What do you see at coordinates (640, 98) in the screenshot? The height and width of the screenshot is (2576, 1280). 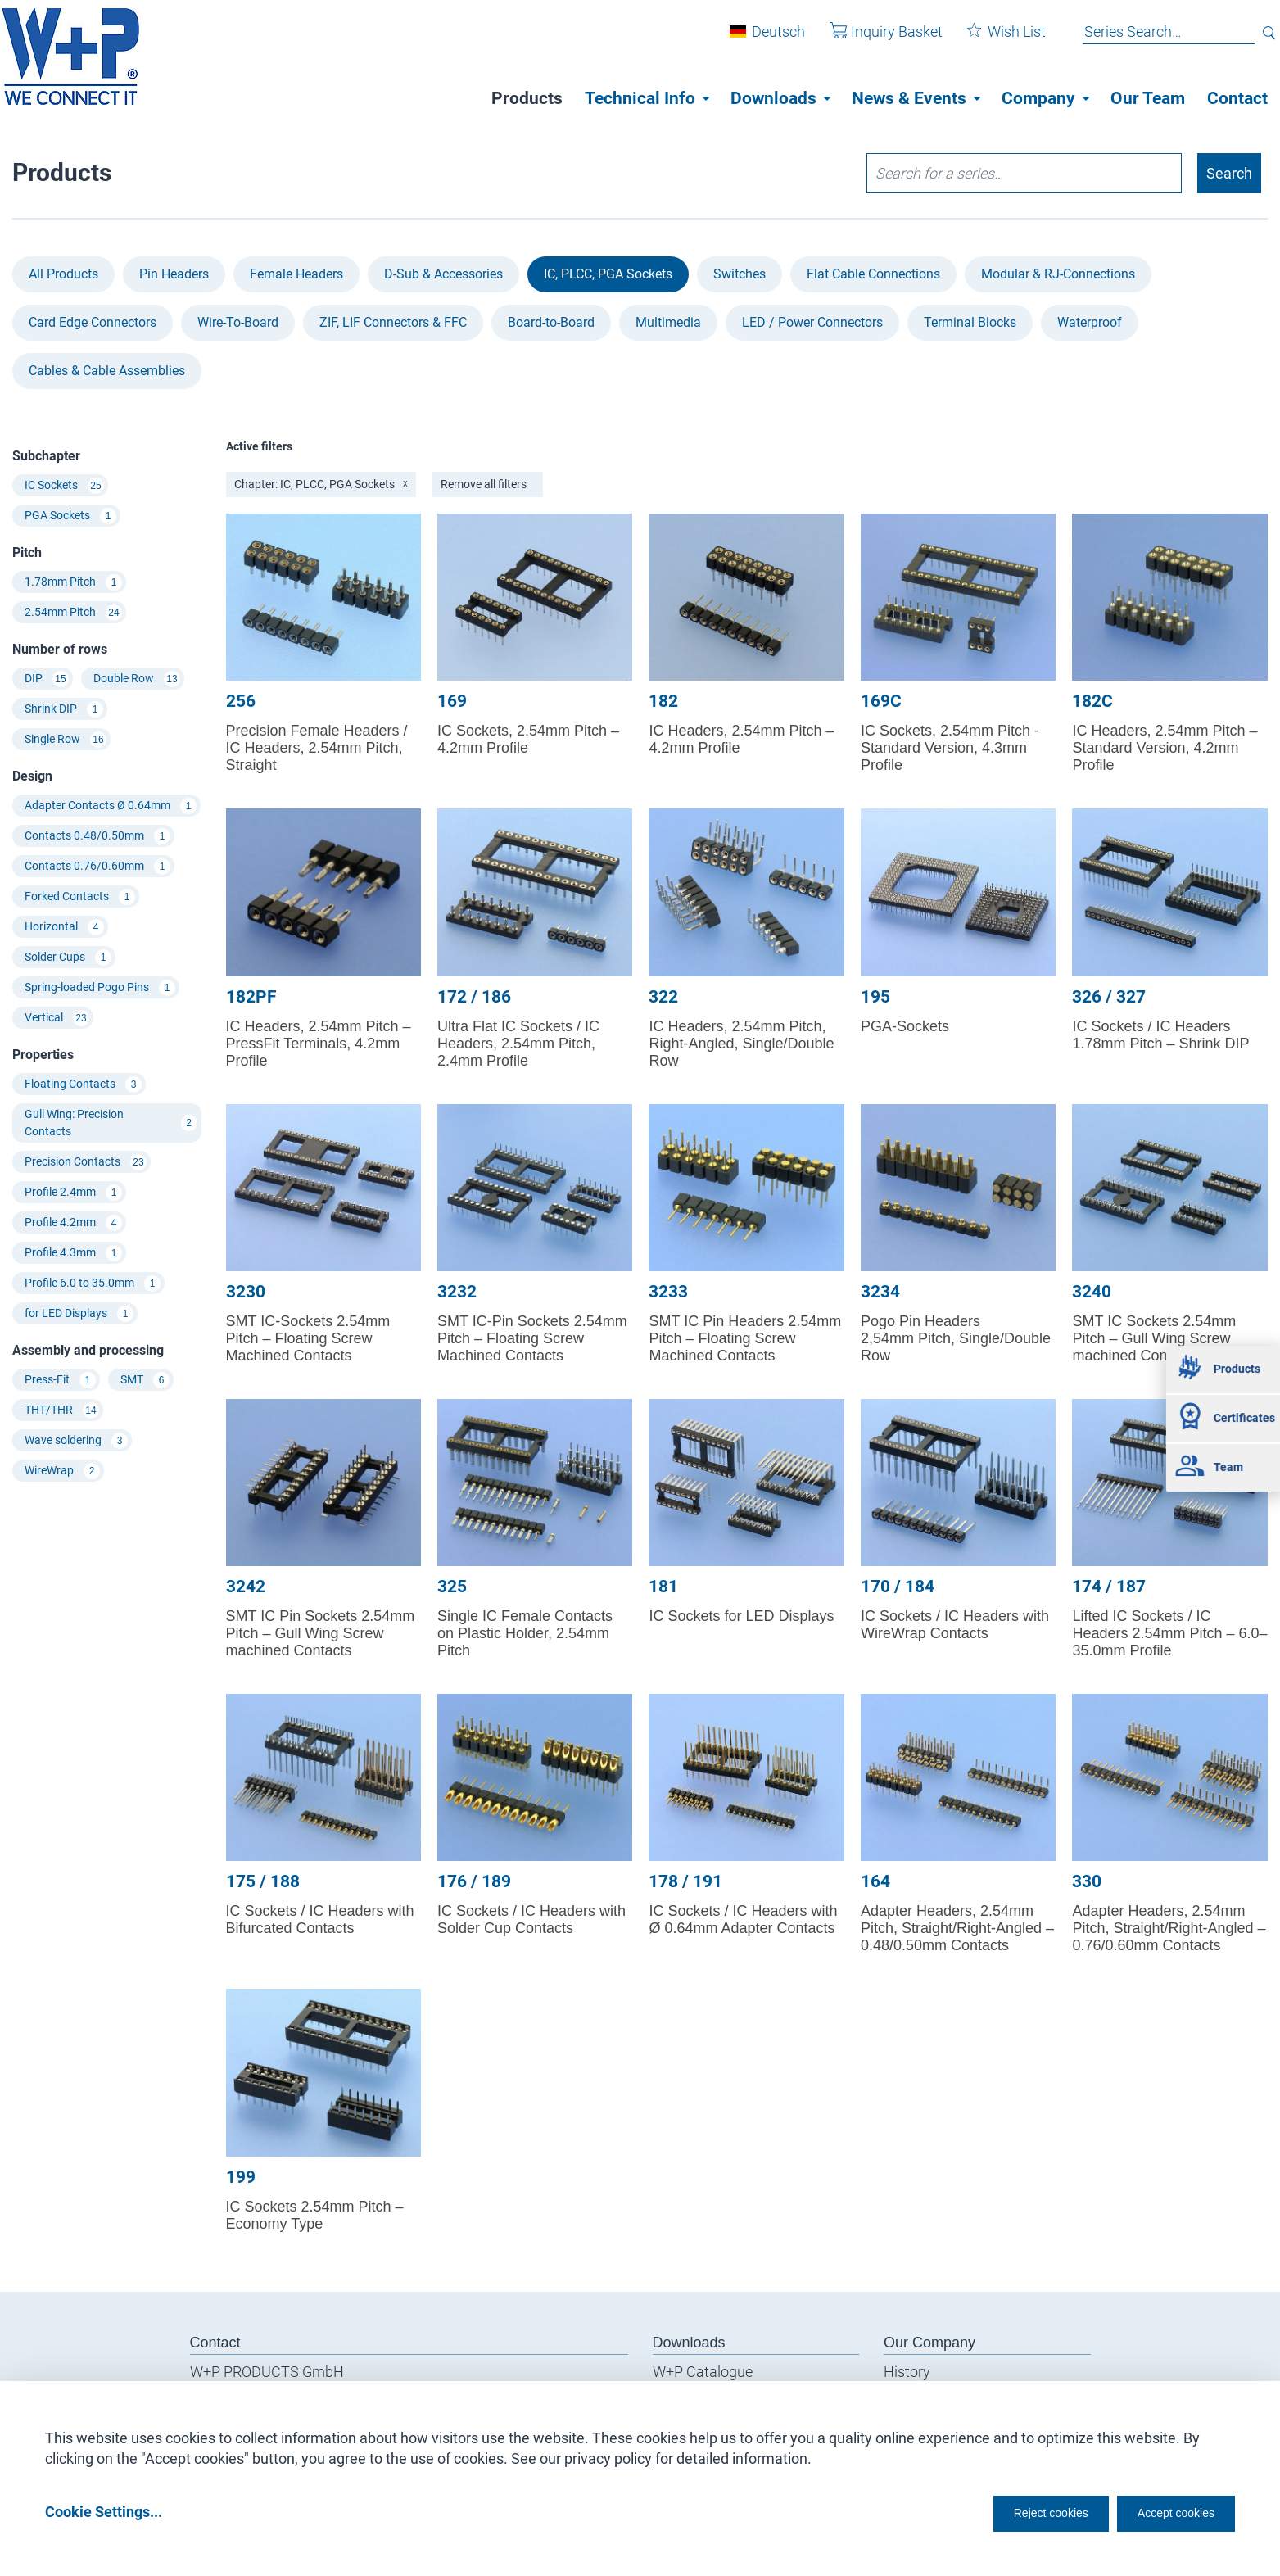 I see `Technical Info` at bounding box center [640, 98].